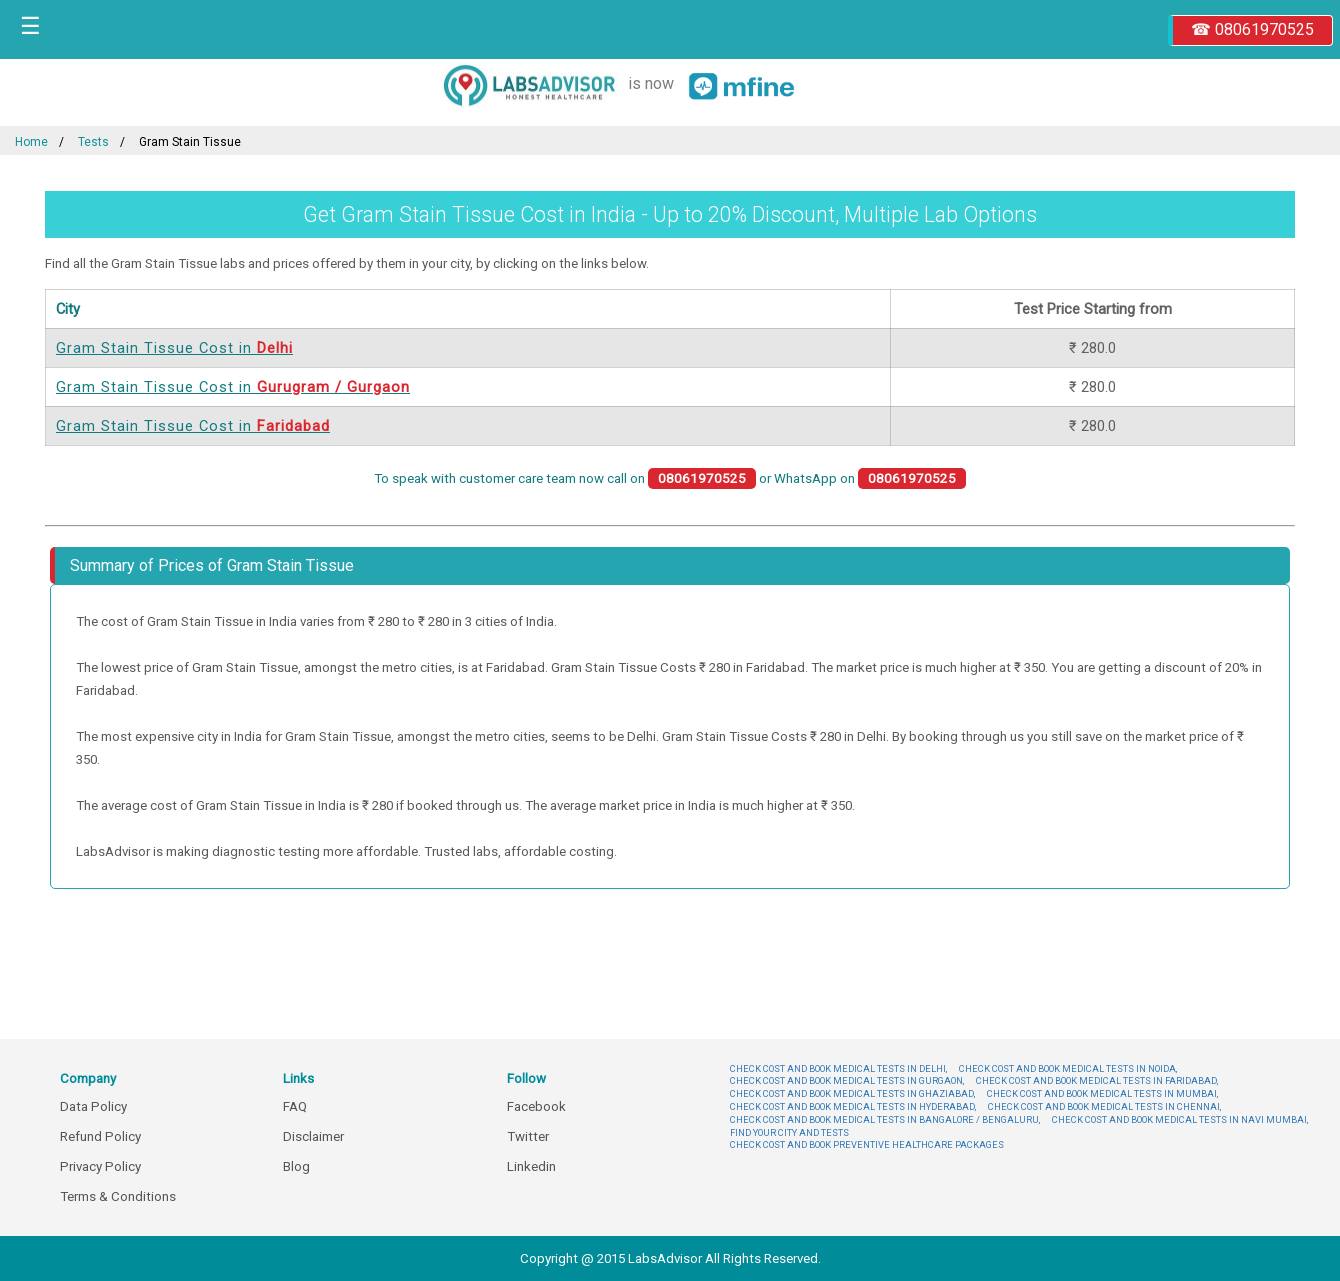  What do you see at coordinates (31, 142) in the screenshot?
I see `Home` at bounding box center [31, 142].